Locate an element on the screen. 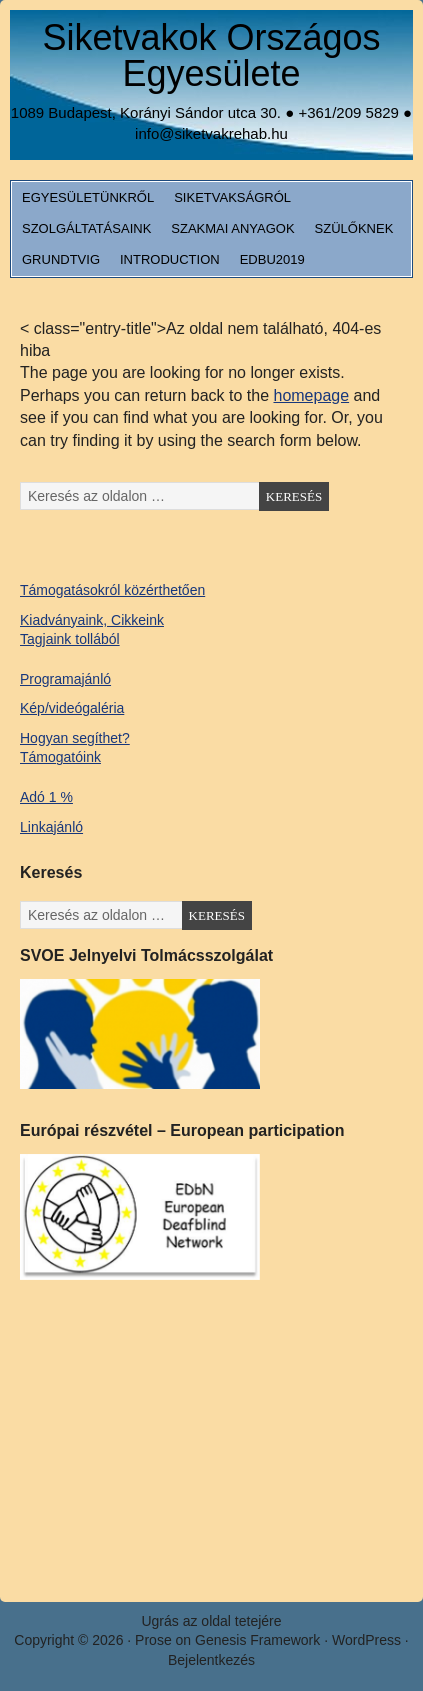  WordPress is located at coordinates (366, 1640).